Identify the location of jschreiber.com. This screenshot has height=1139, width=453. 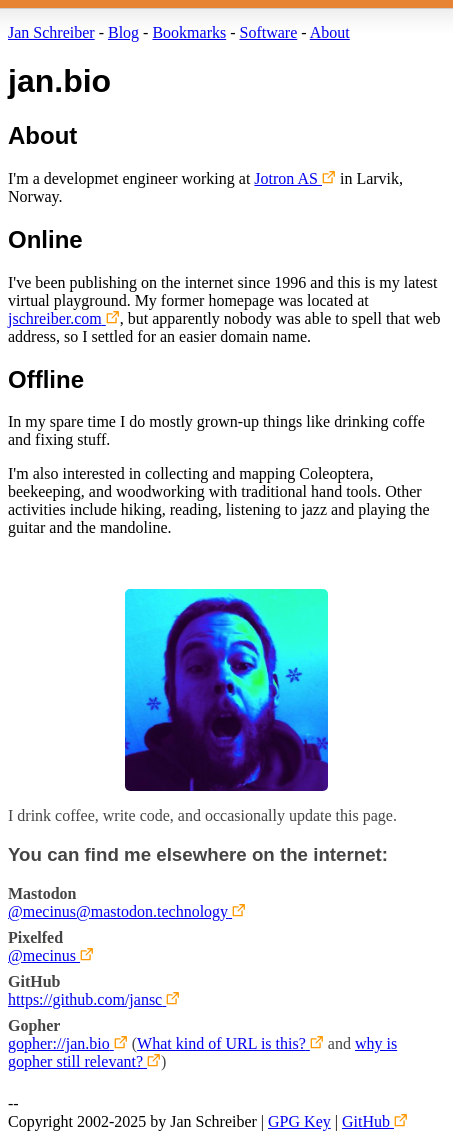
(55, 318).